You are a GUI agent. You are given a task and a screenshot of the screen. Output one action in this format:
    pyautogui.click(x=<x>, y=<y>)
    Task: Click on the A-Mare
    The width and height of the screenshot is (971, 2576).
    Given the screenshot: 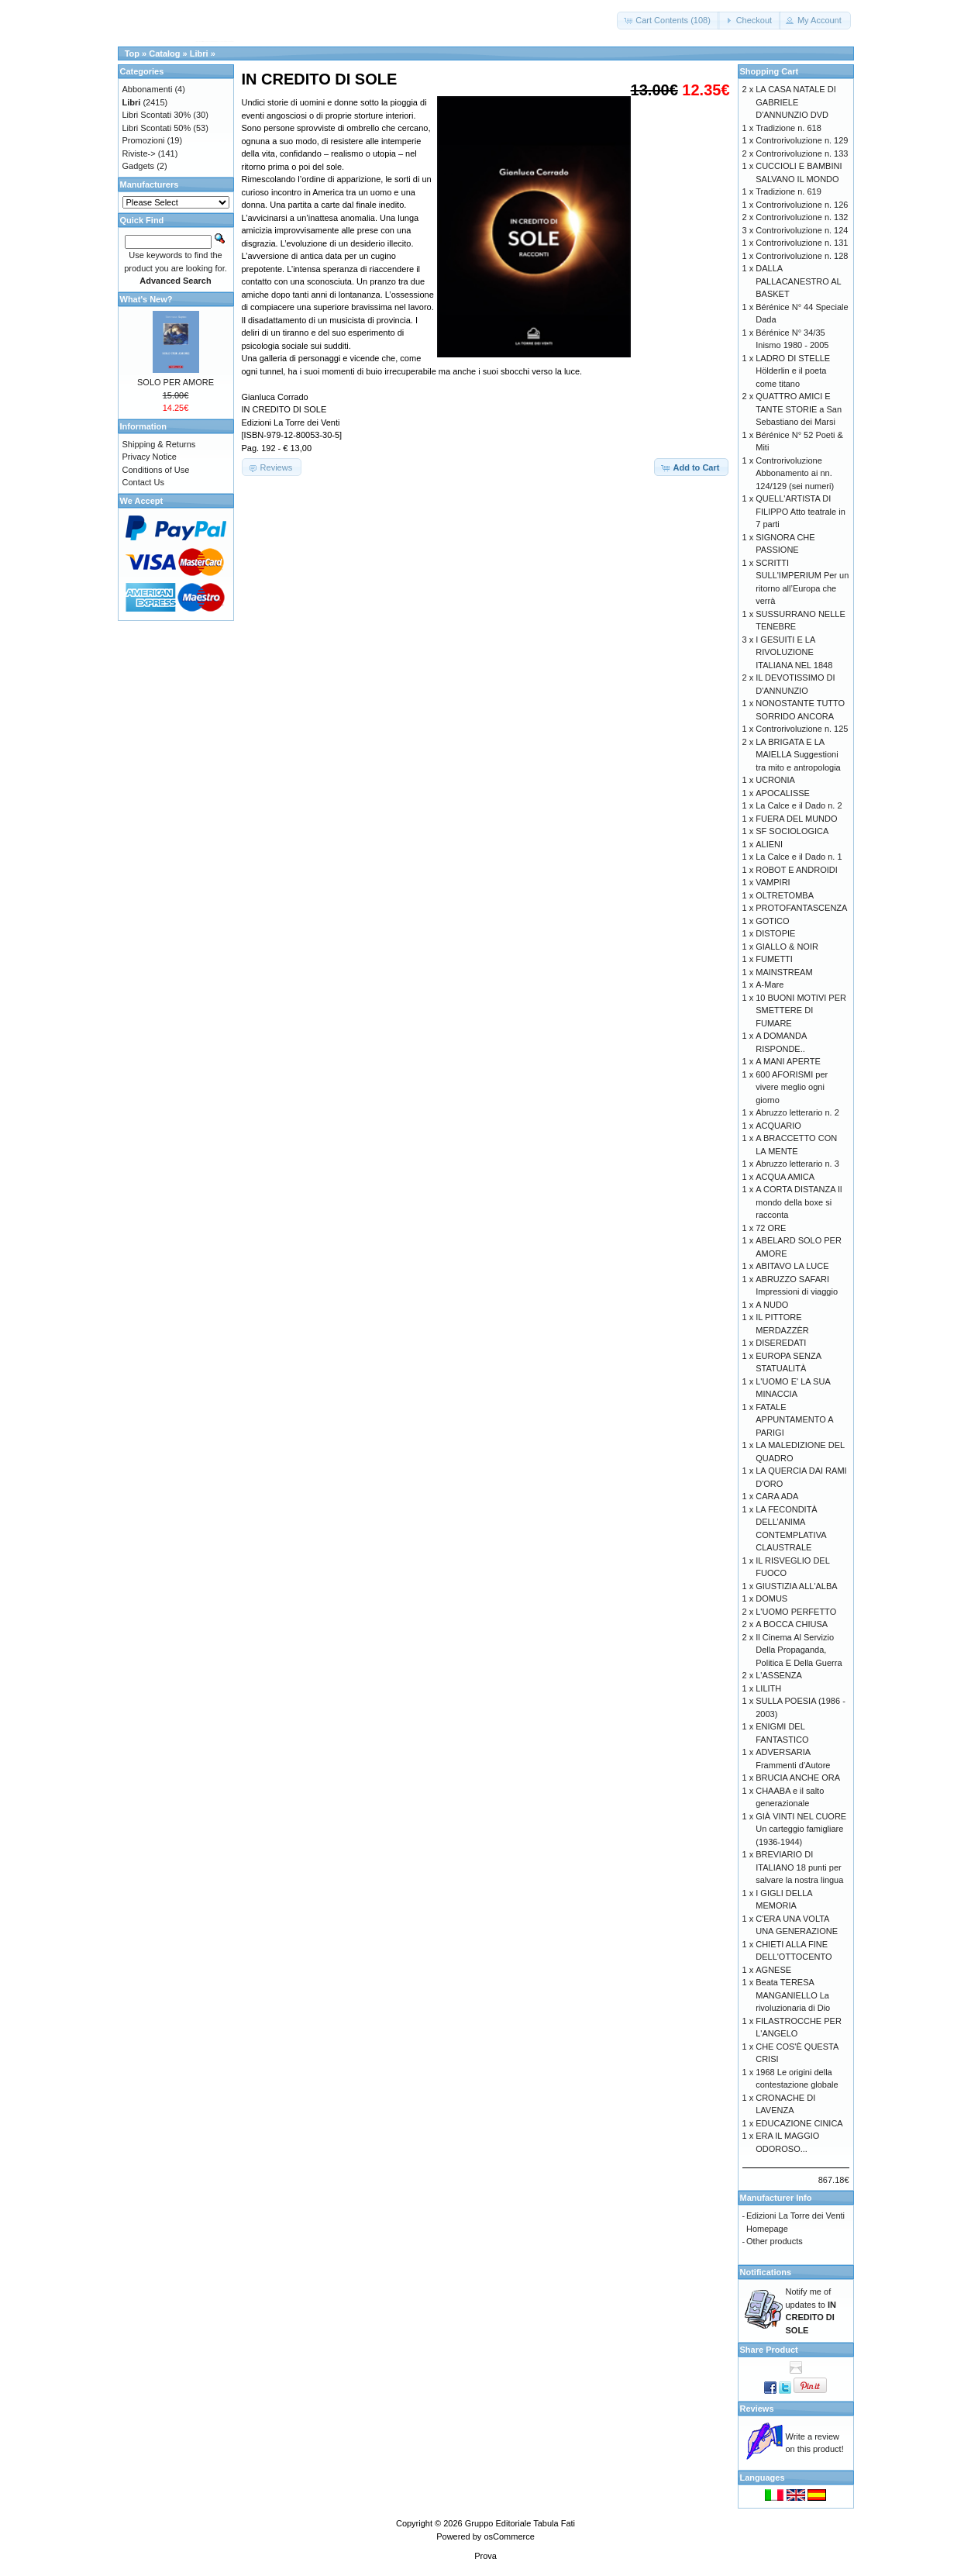 What is the action you would take?
    pyautogui.click(x=769, y=984)
    